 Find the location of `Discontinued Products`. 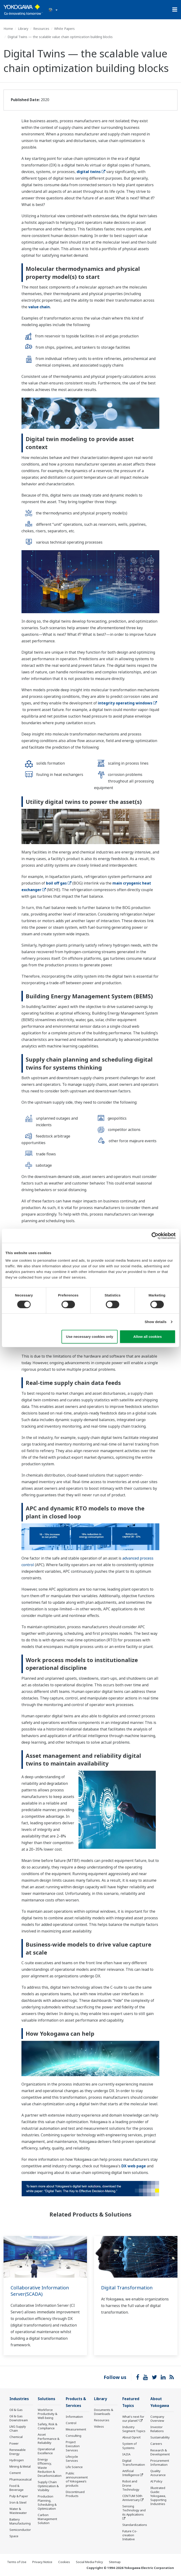

Discontinued Products is located at coordinates (75, 2494).